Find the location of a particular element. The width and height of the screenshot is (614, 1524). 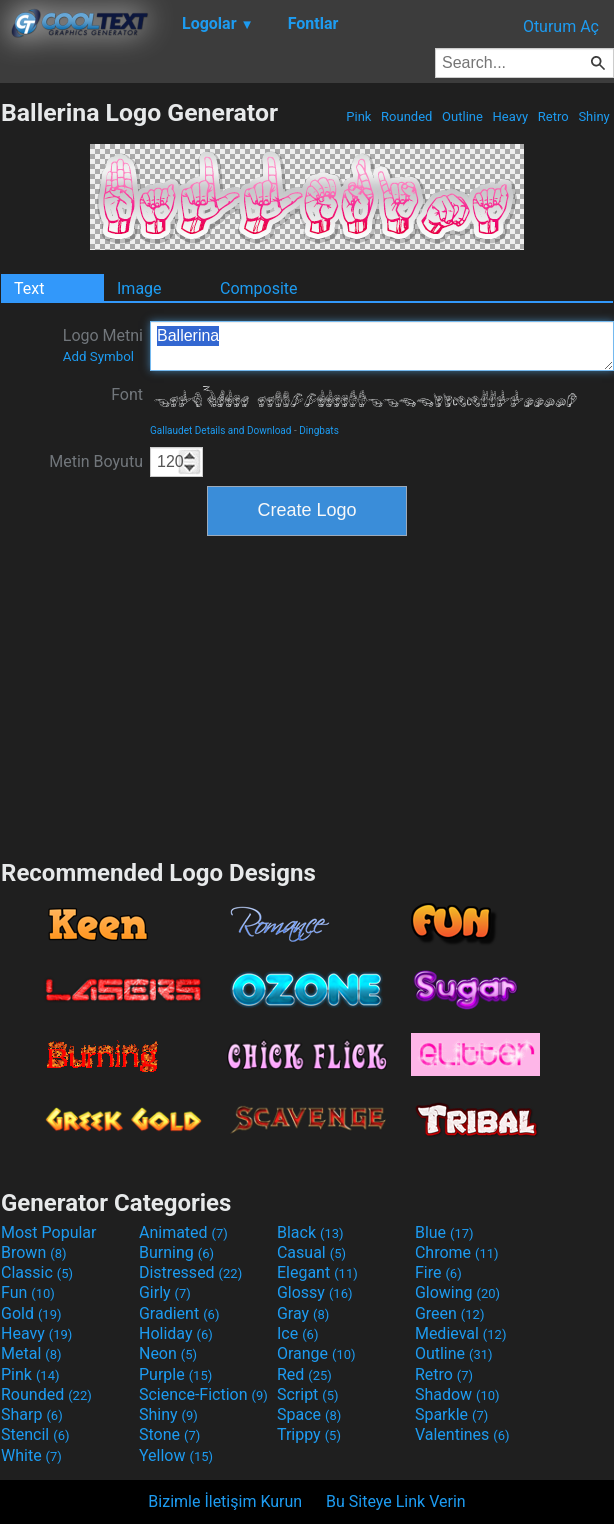

Casual is located at coordinates (311, 1252).